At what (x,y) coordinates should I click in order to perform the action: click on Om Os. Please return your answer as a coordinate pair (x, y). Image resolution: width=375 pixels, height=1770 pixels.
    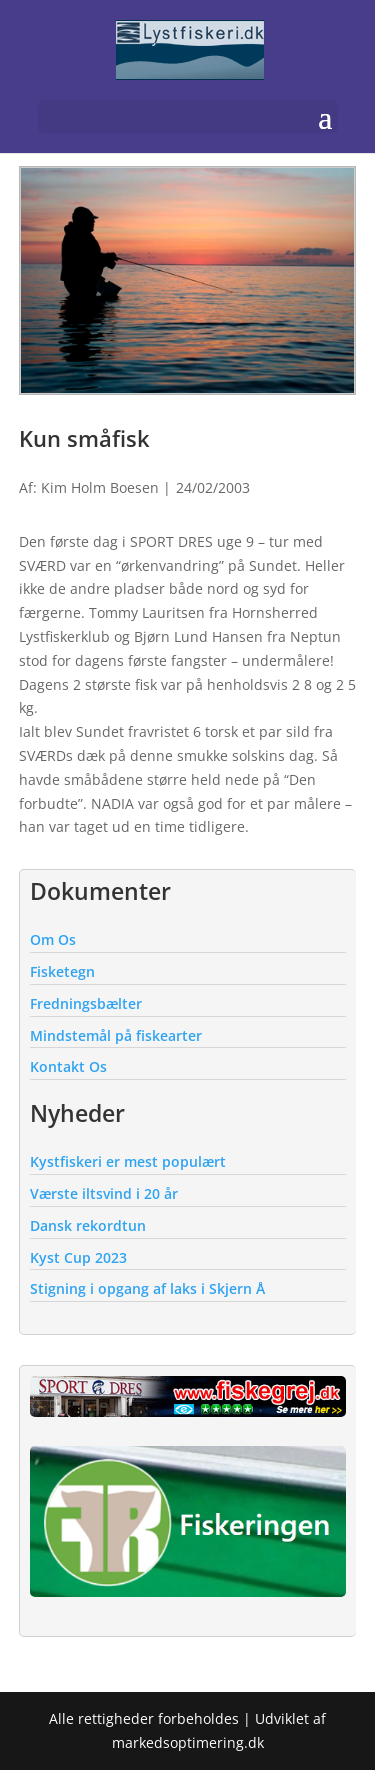
    Looking at the image, I should click on (53, 939).